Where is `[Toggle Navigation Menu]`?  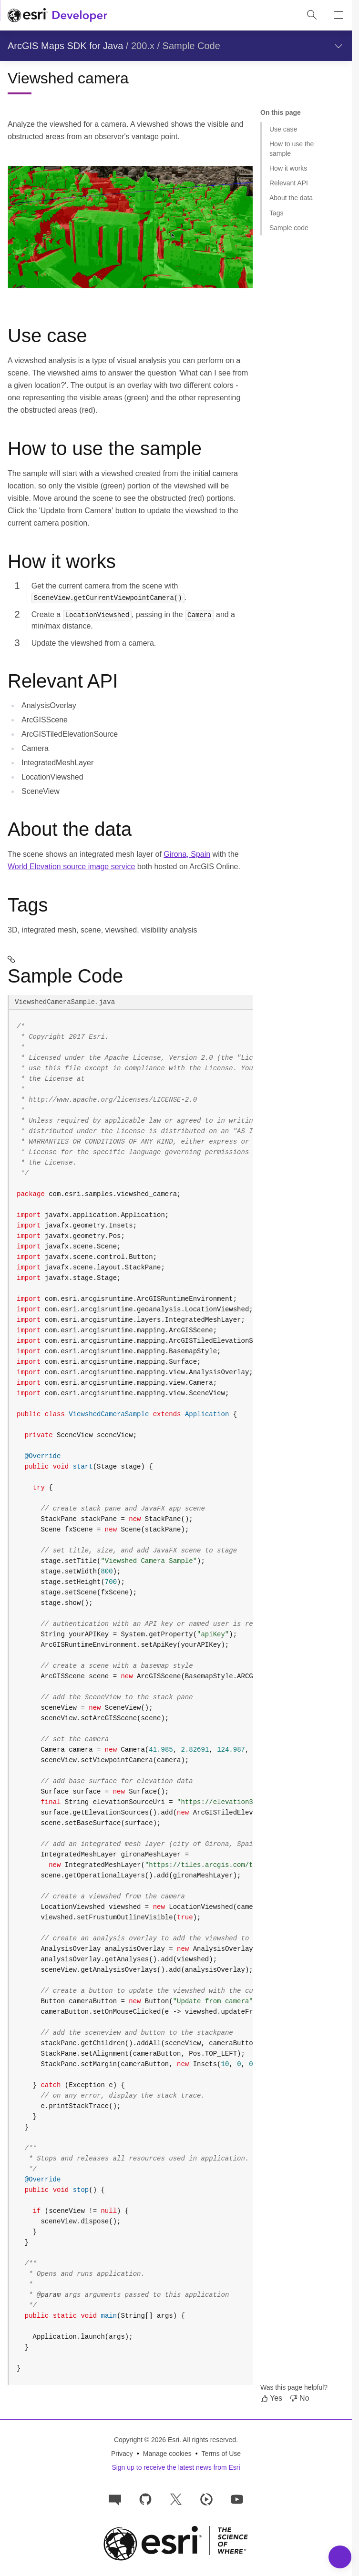 [Toggle Navigation Menu] is located at coordinates (339, 2557).